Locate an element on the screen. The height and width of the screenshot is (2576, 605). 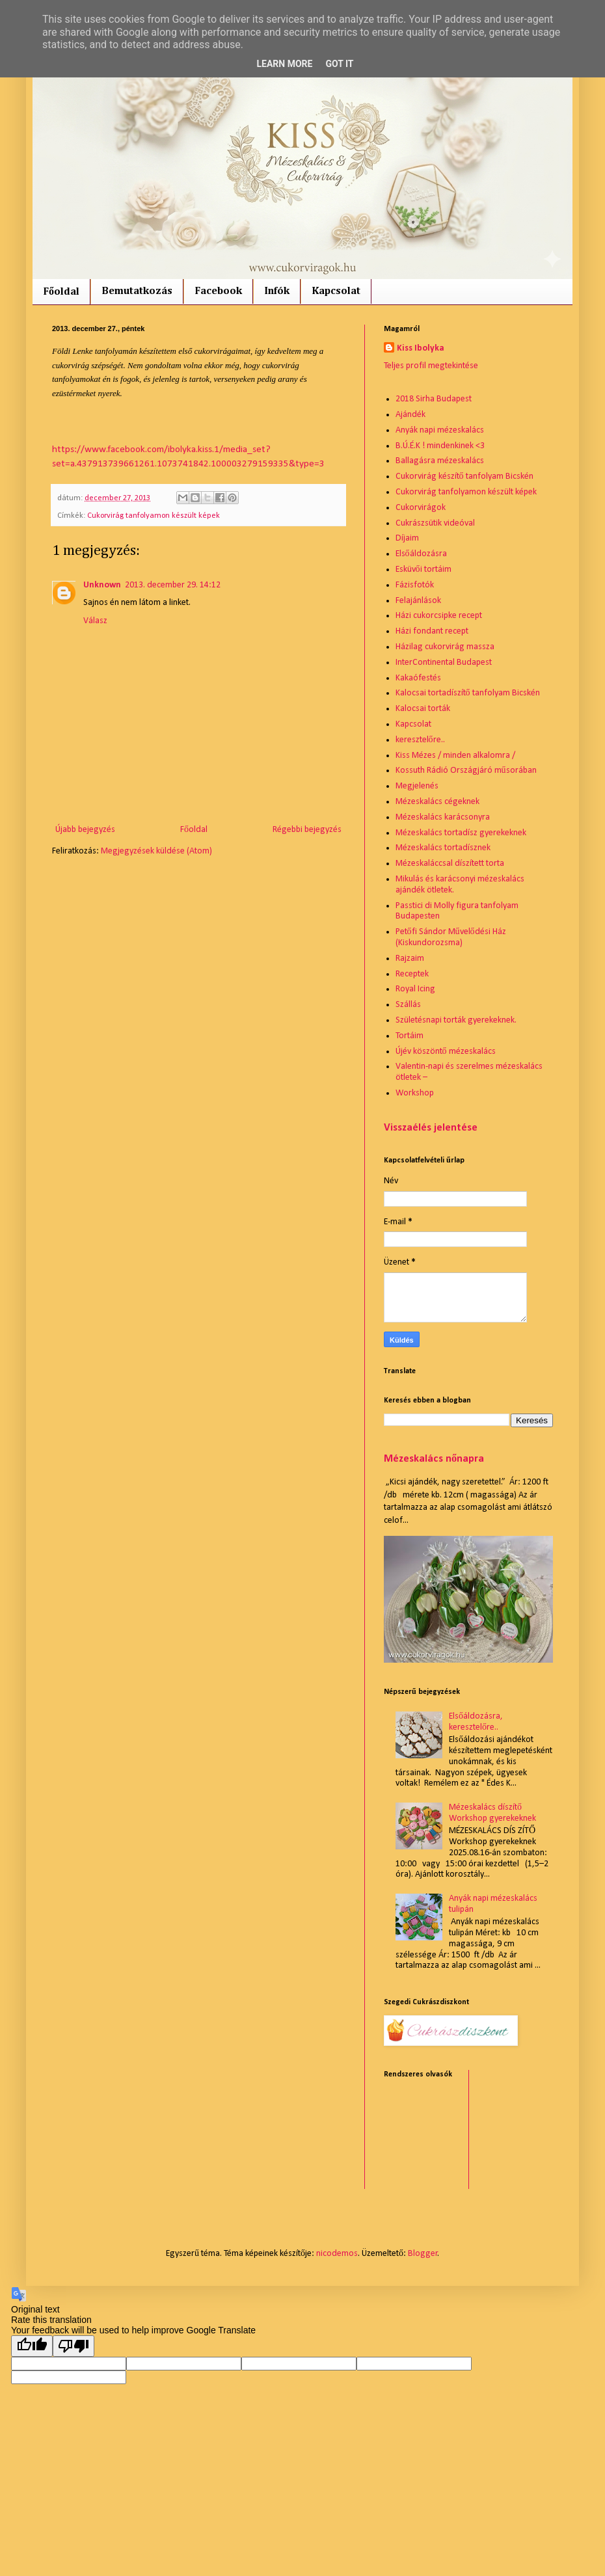
Újév köszöntő mézeskalács is located at coordinates (446, 1051).